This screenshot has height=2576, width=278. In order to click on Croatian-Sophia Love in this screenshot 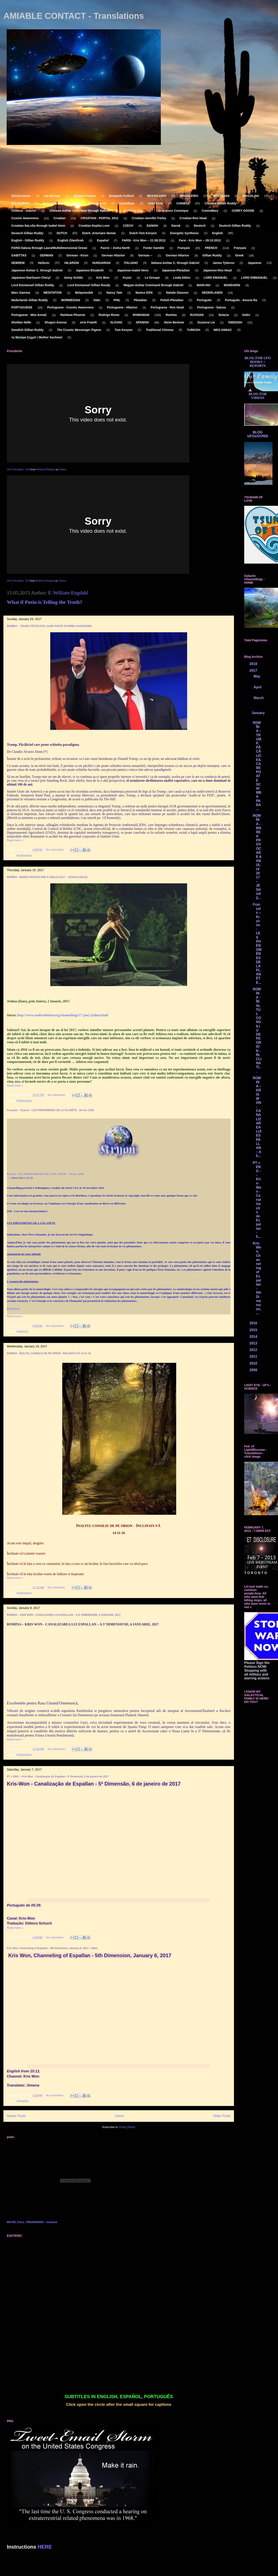, I will do `click(94, 225)`.